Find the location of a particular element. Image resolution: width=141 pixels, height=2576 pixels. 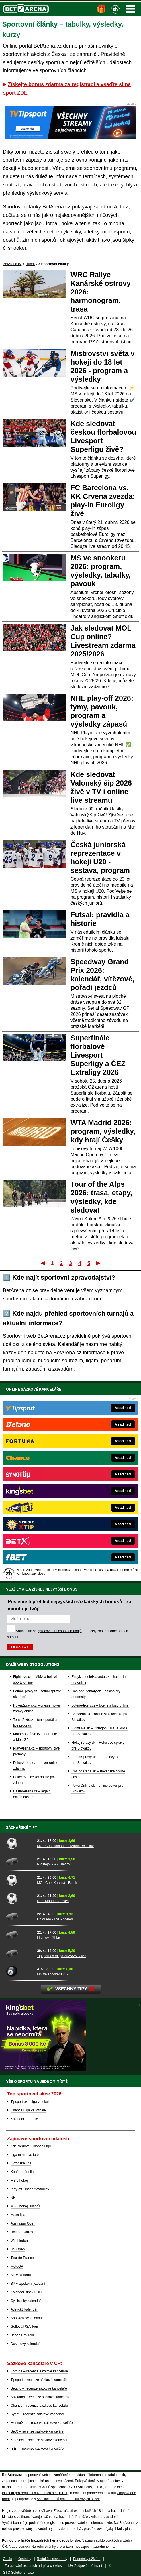

Evropská liga is located at coordinates (21, 2163).